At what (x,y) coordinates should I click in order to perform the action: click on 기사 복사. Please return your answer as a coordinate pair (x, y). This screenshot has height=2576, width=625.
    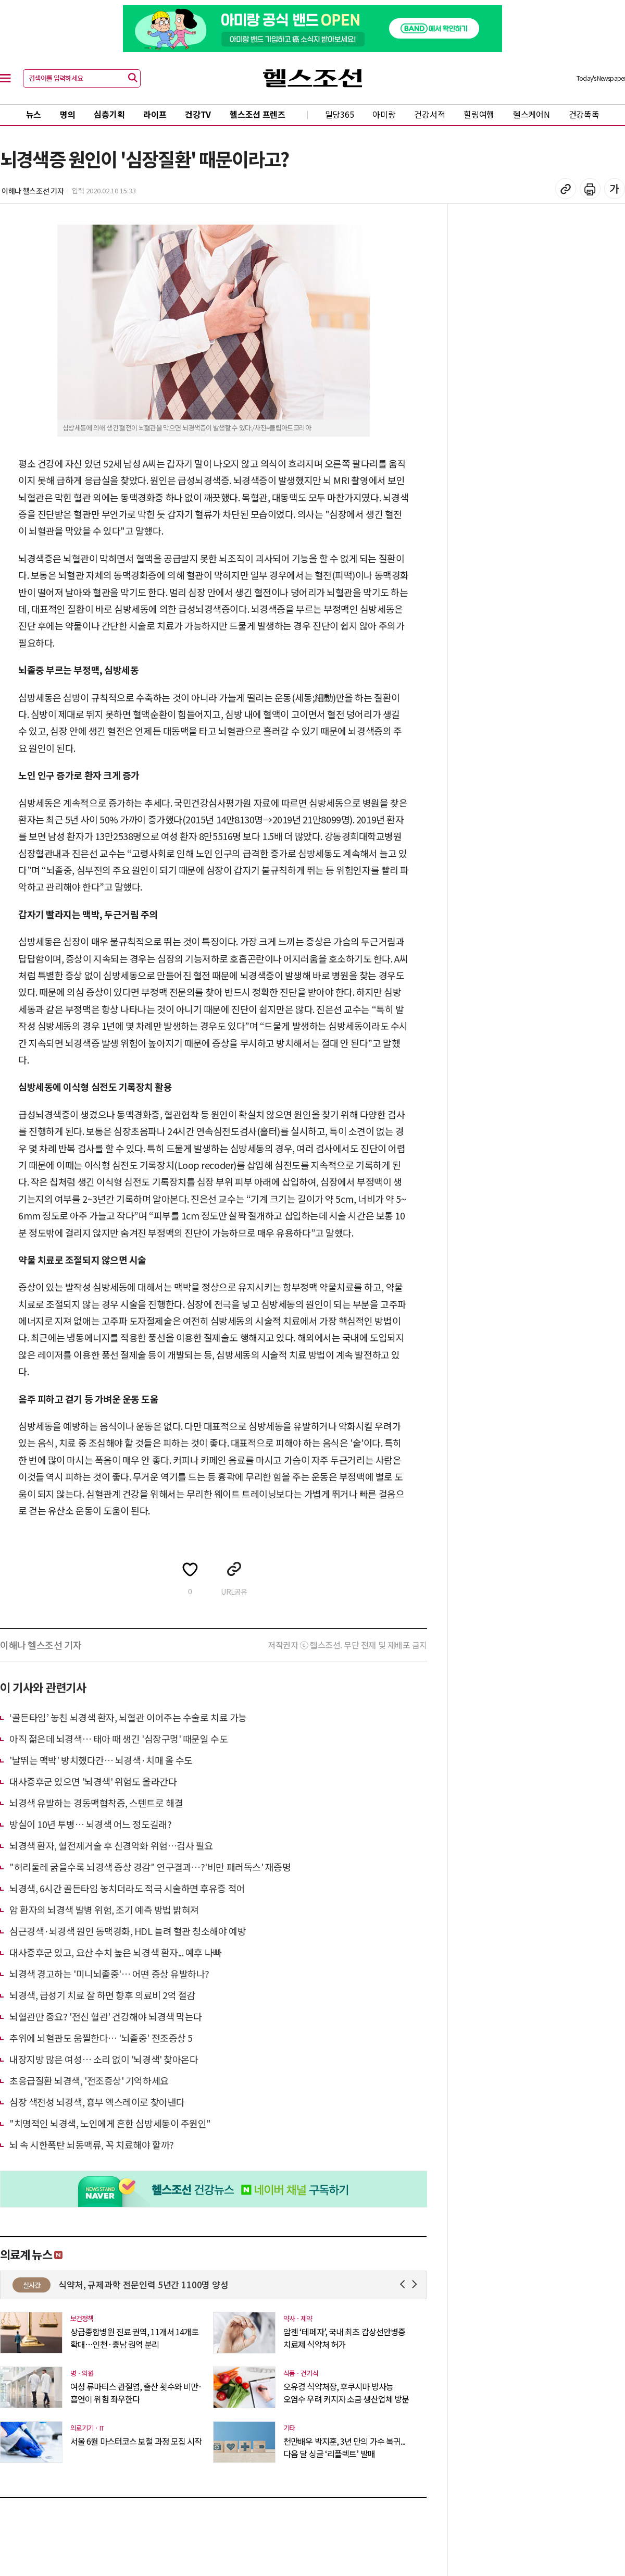
    Looking at the image, I should click on (565, 188).